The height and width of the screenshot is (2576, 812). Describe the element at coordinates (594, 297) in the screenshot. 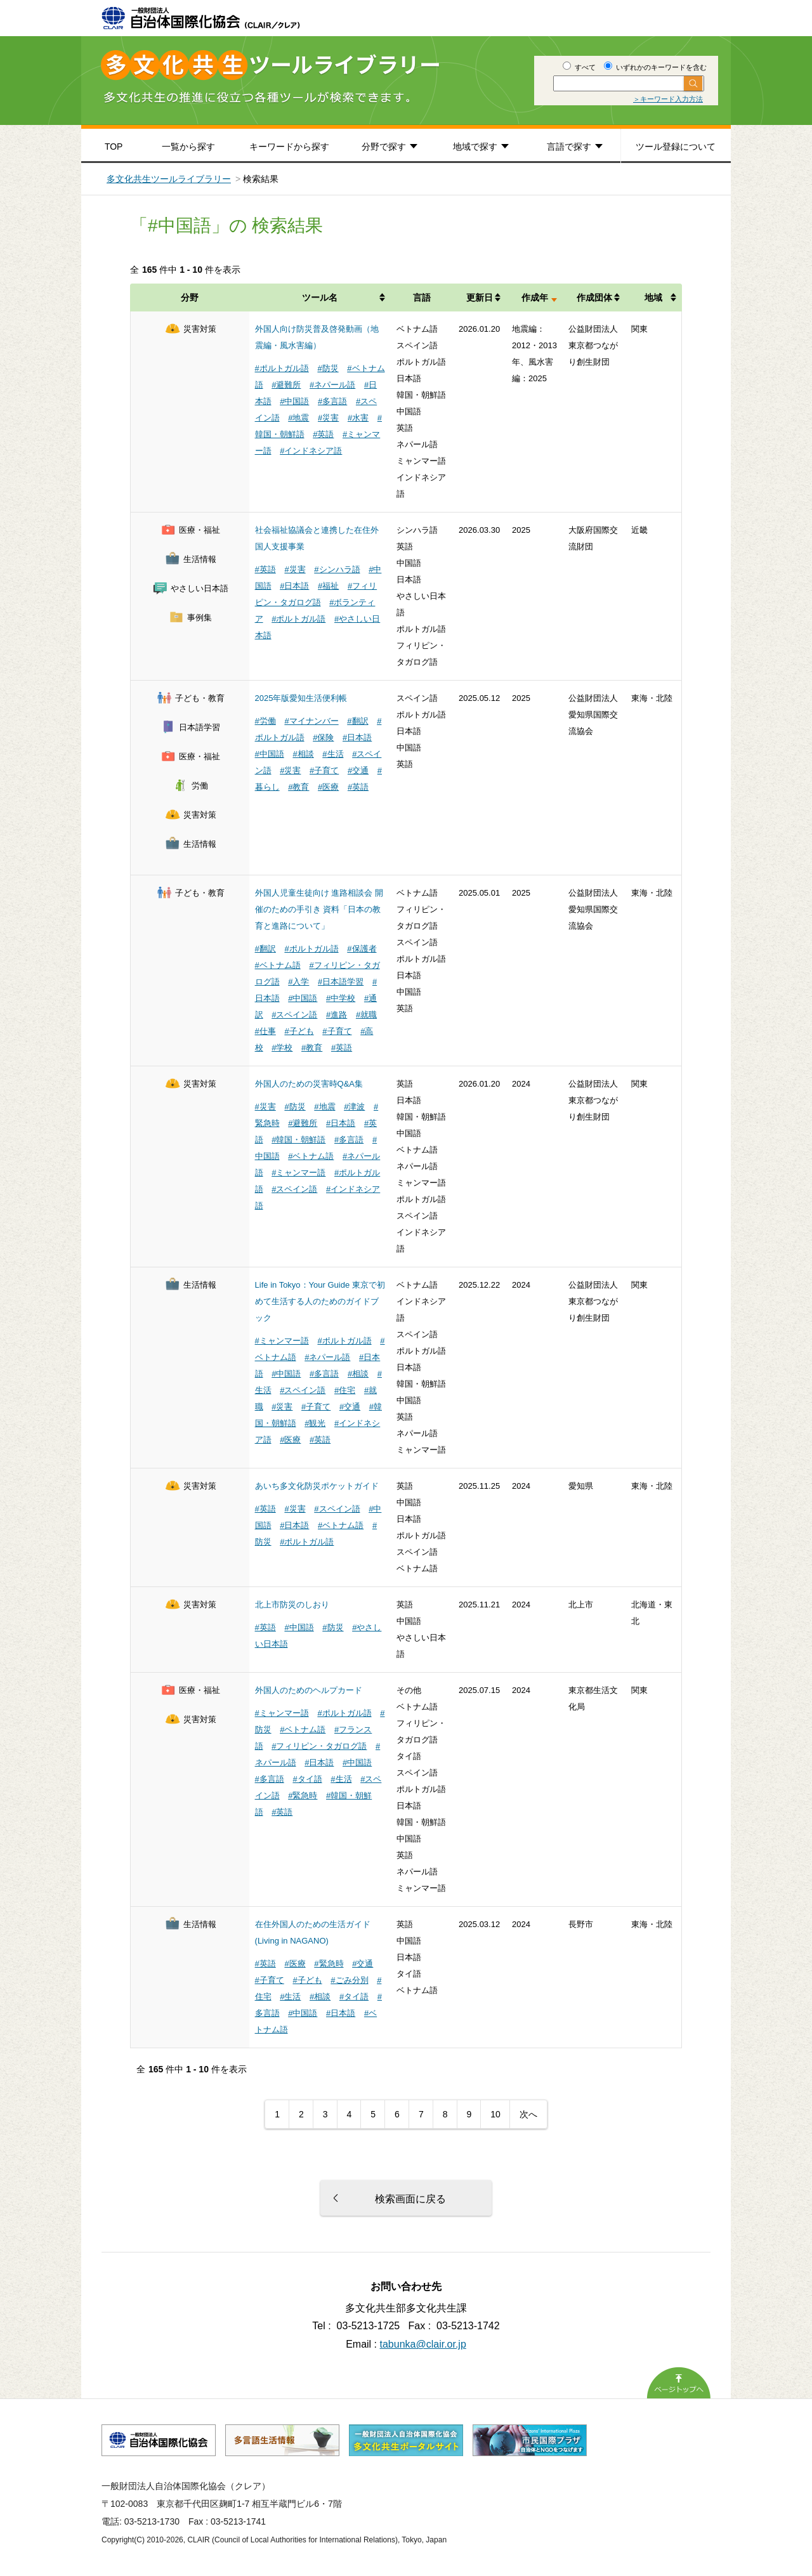

I see `作成団体` at that location.